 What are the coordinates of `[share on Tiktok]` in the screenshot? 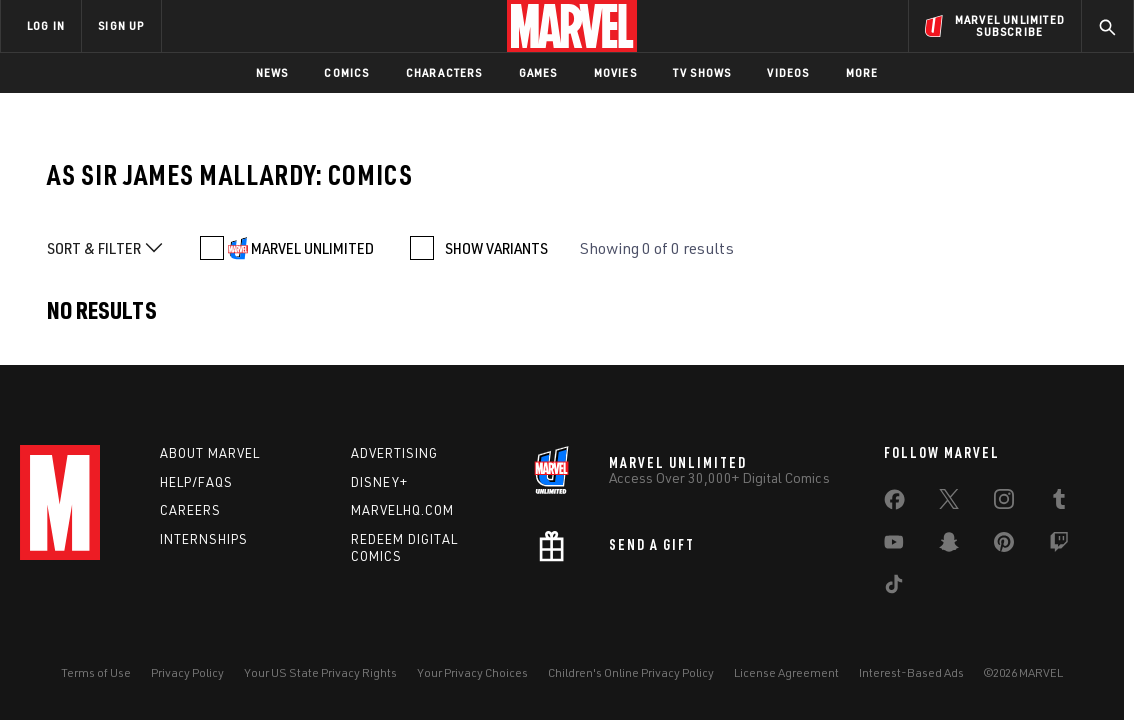 It's located at (894, 588).